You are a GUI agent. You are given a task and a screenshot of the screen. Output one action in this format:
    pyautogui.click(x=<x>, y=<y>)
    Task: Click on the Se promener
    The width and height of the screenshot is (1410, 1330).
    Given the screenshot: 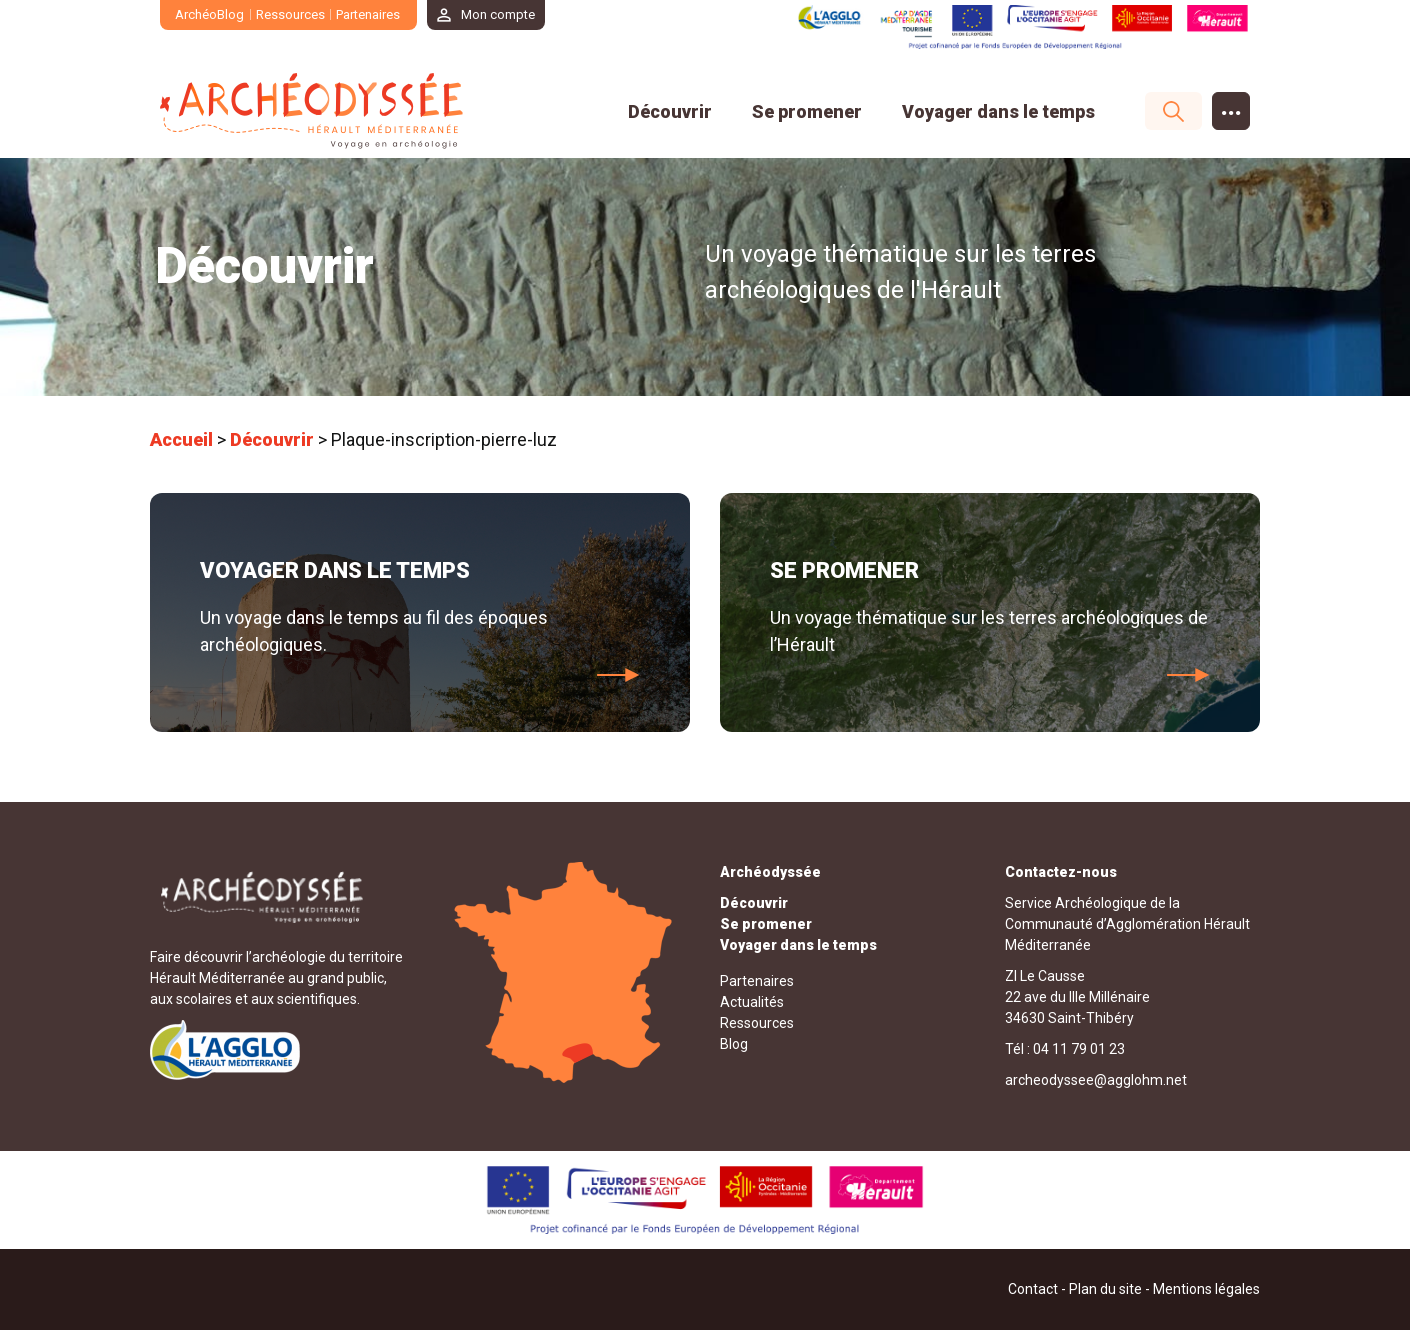 What is the action you would take?
    pyautogui.click(x=807, y=111)
    